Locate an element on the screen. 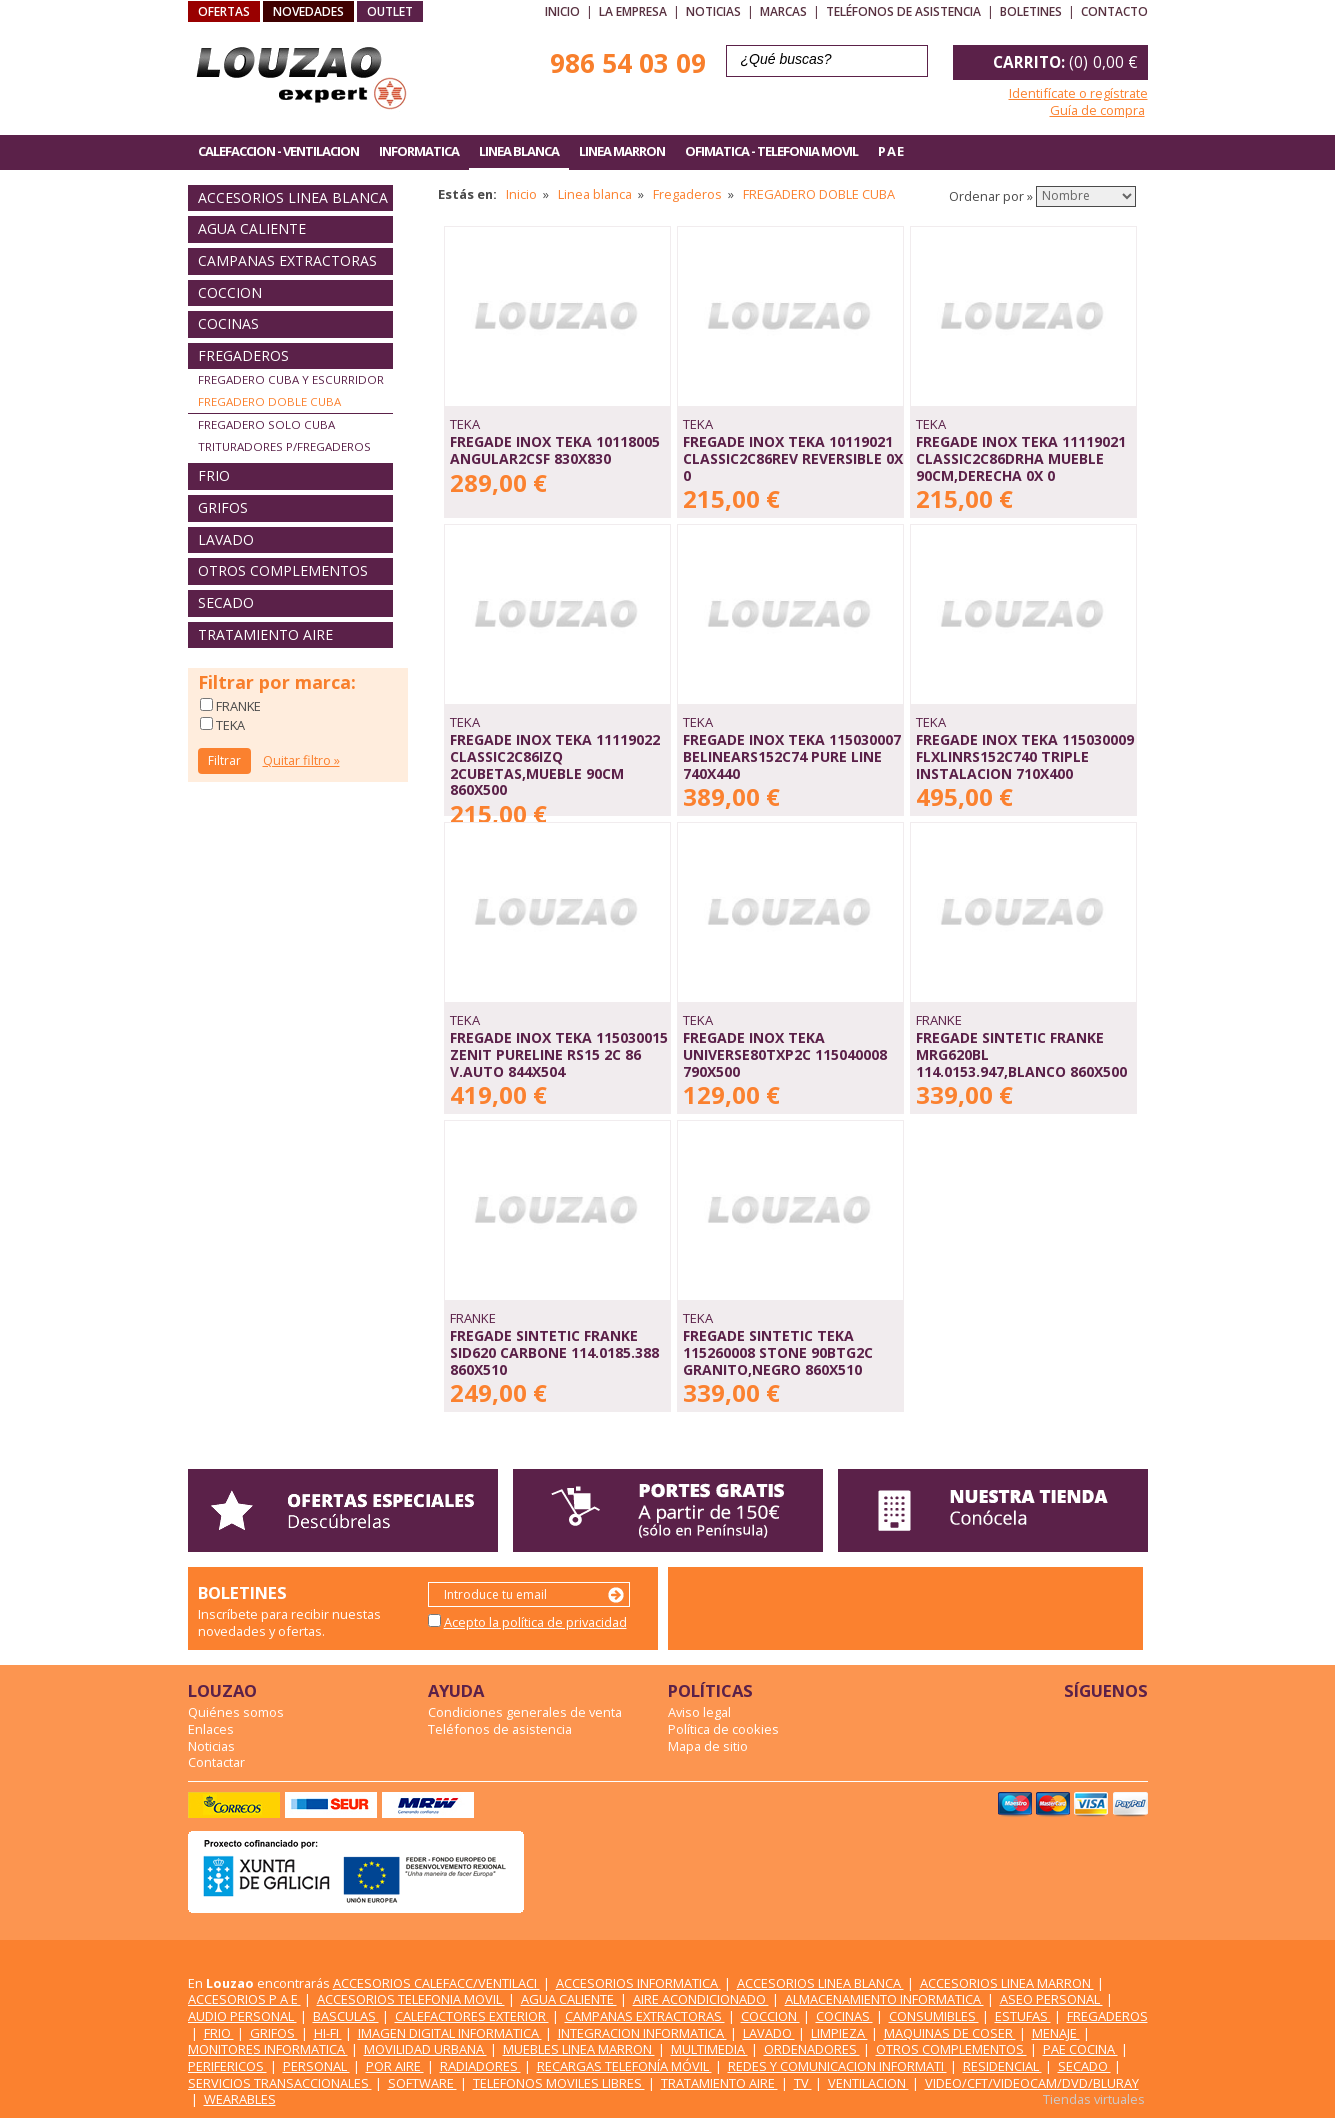 The height and width of the screenshot is (2118, 1335). FREGADERO SOLO CUBA is located at coordinates (266, 424).